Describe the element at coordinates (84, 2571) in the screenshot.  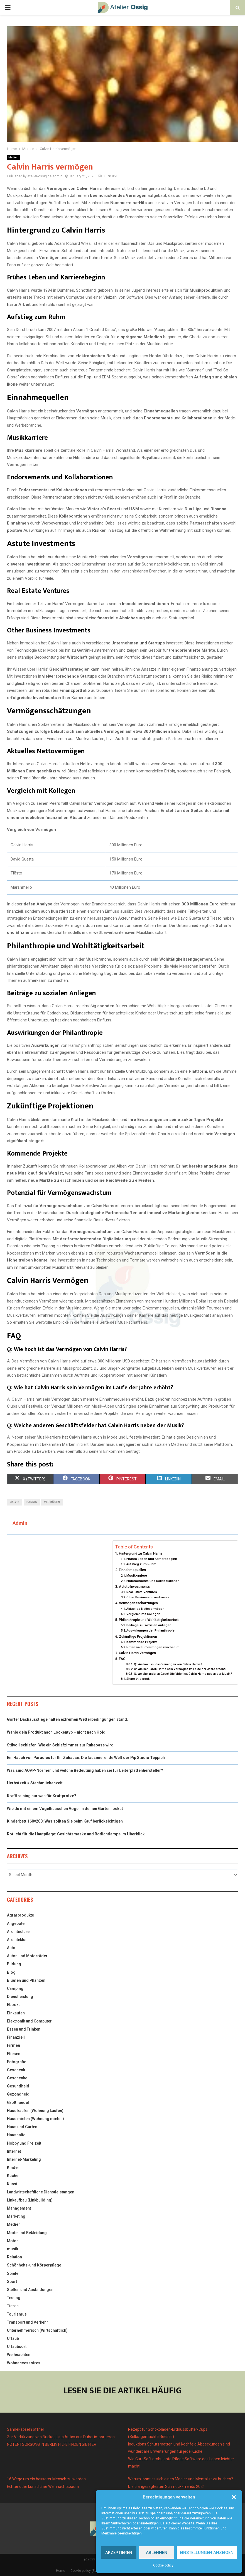
I see `Cookie policy (EU)` at that location.